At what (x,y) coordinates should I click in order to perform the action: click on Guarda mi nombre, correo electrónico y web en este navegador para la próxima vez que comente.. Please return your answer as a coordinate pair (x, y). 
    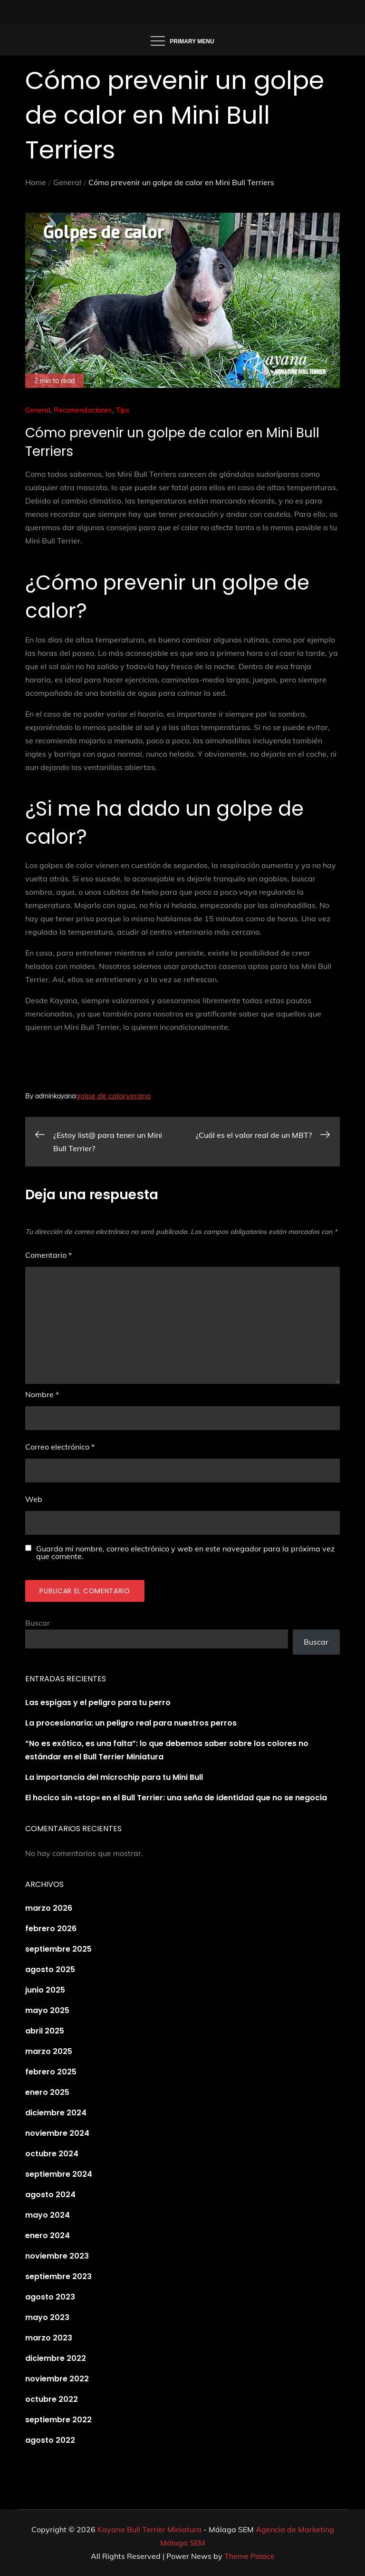
    Looking at the image, I should click on (185, 1552).